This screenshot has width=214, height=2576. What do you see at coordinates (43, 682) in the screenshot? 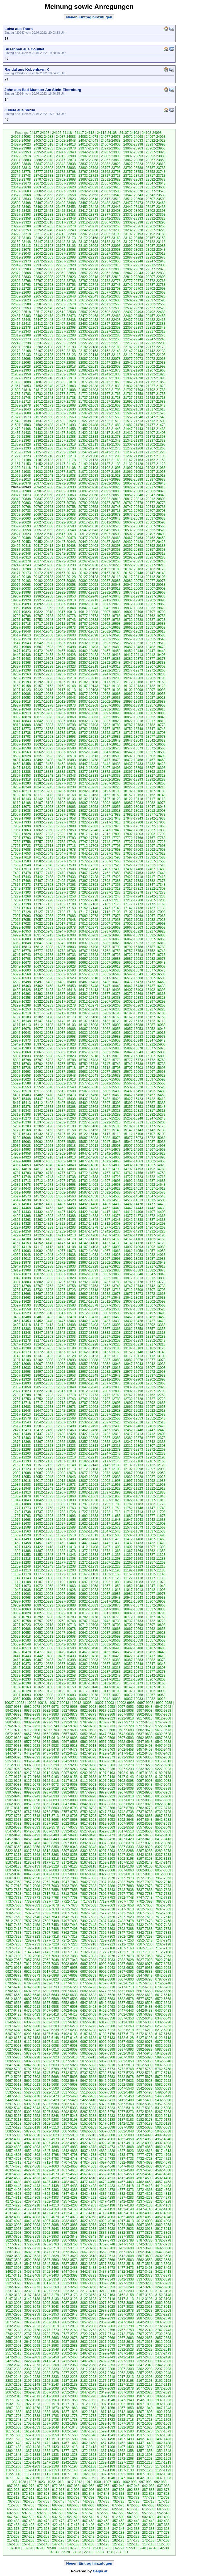
I see `19192-19188` at bounding box center [43, 682].